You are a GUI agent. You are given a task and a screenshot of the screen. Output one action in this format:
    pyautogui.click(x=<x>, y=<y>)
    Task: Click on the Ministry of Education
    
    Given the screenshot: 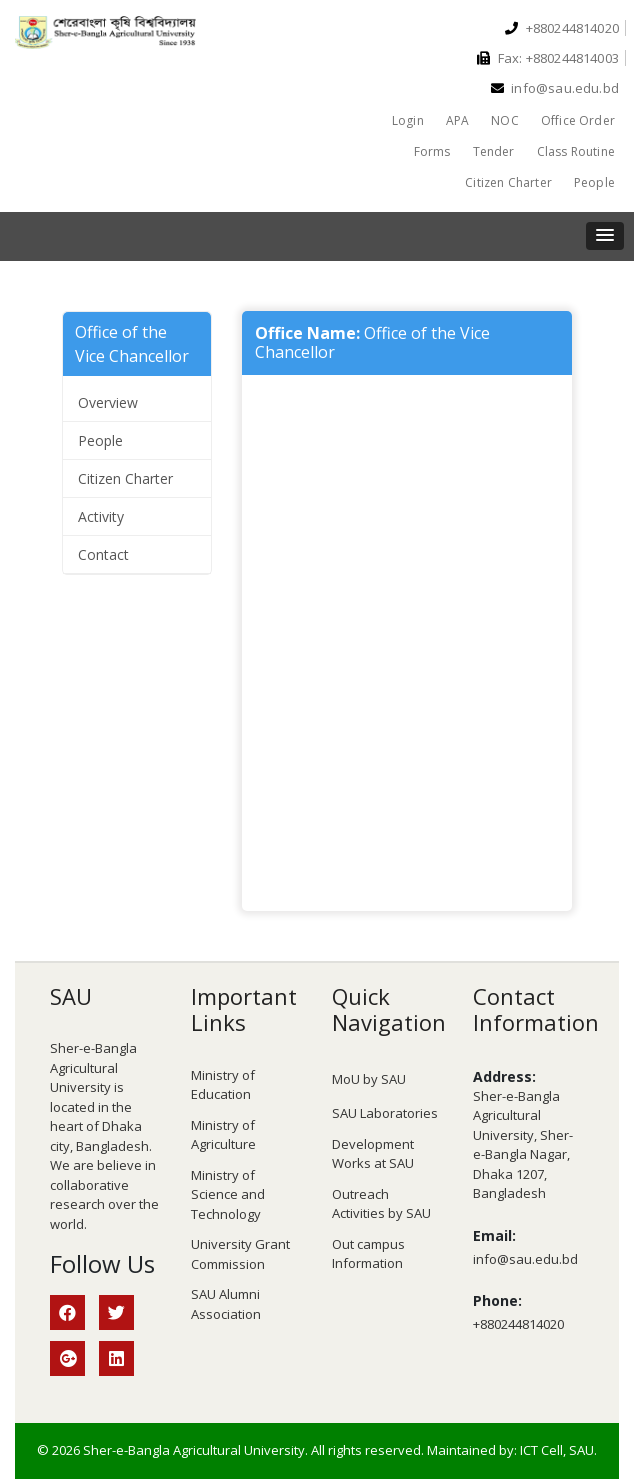 What is the action you would take?
    pyautogui.click(x=223, y=1085)
    